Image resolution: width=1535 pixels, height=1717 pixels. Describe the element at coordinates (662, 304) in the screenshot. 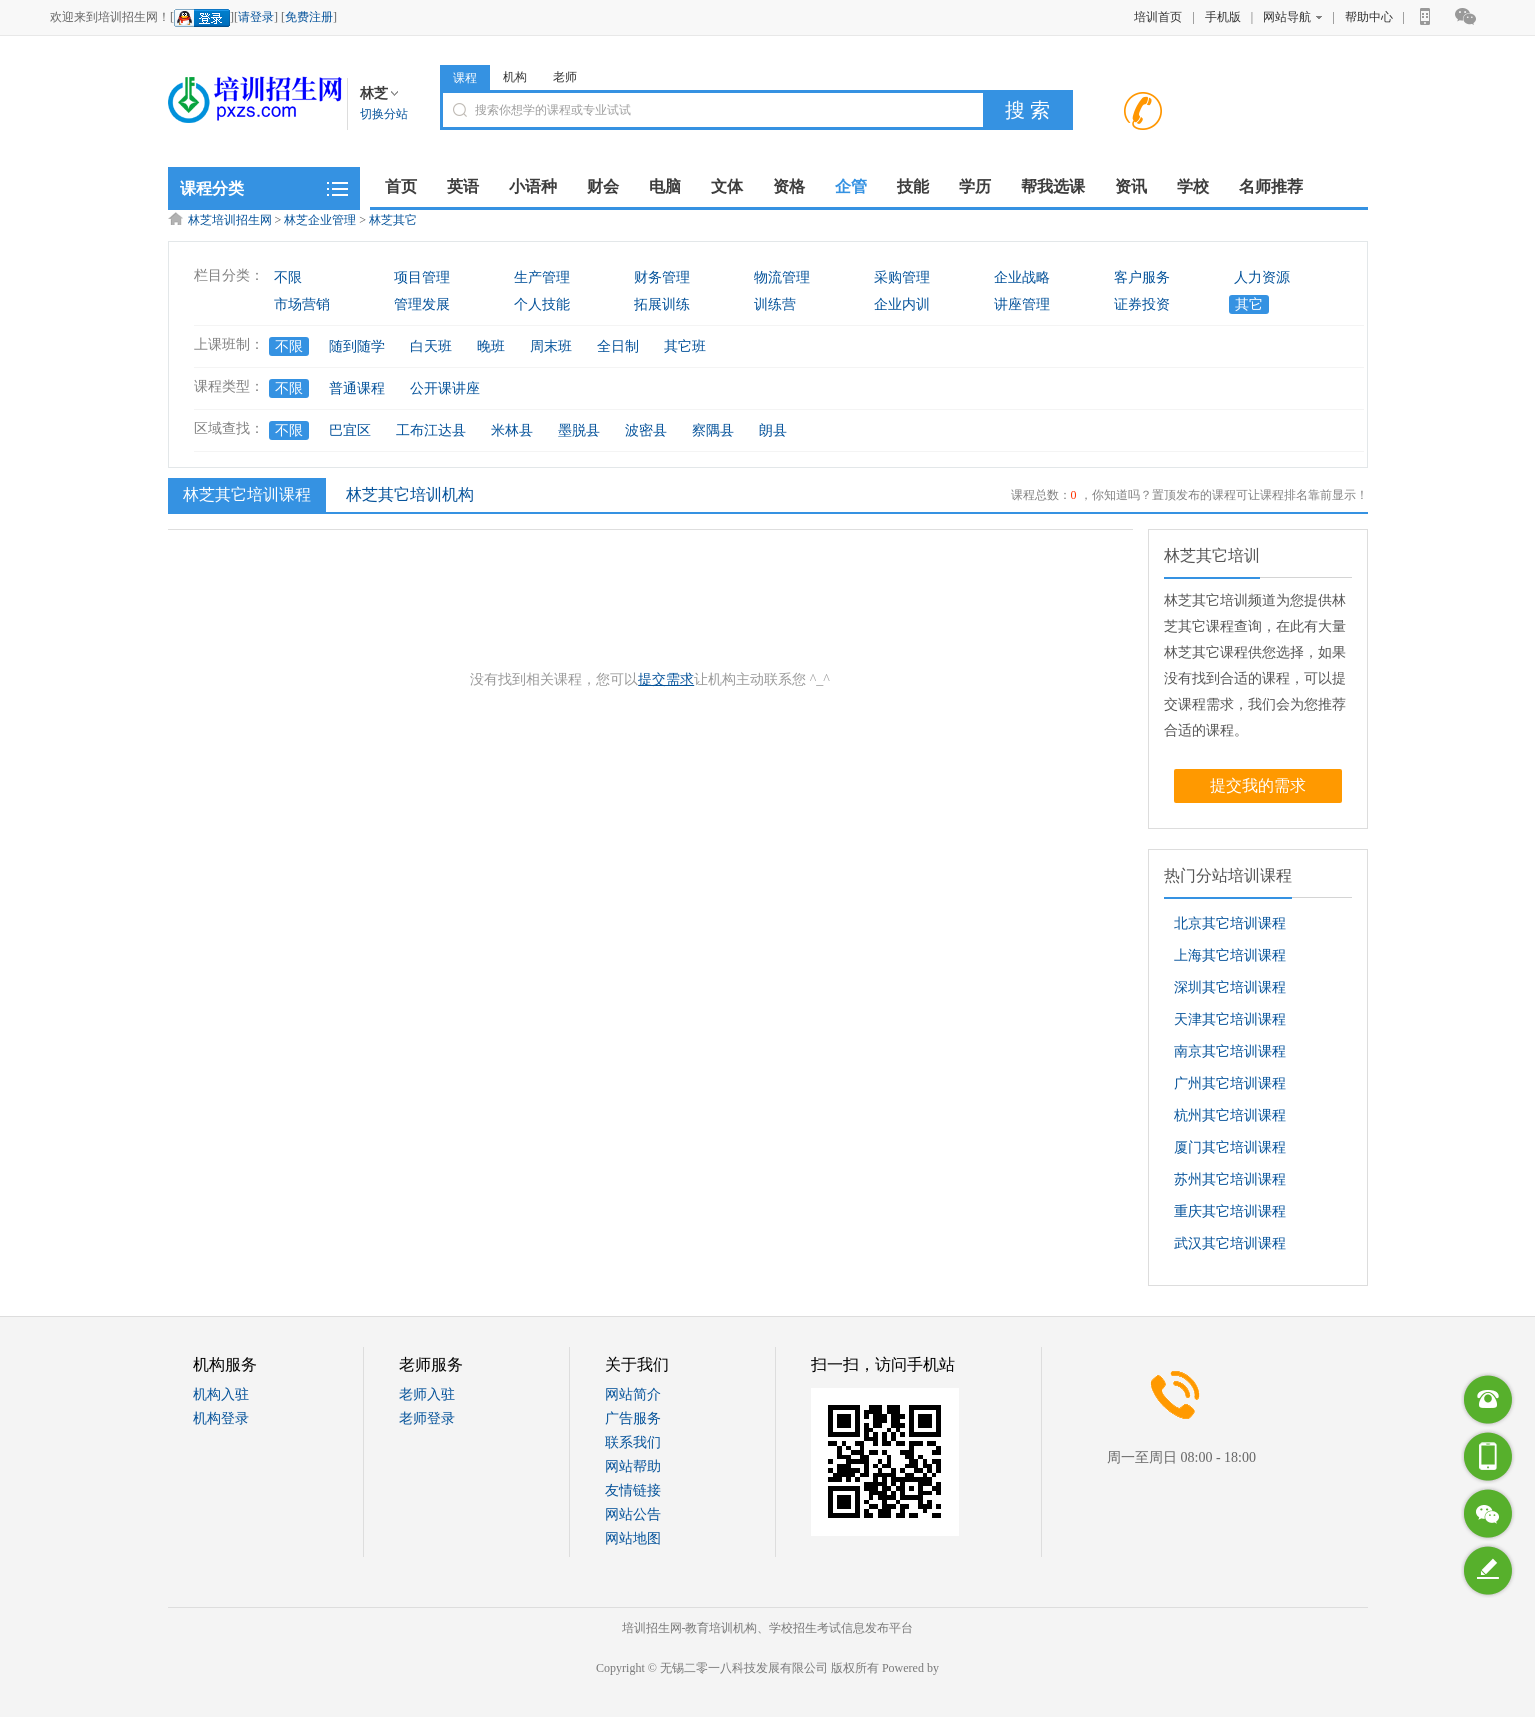

I see `拓展训练` at that location.